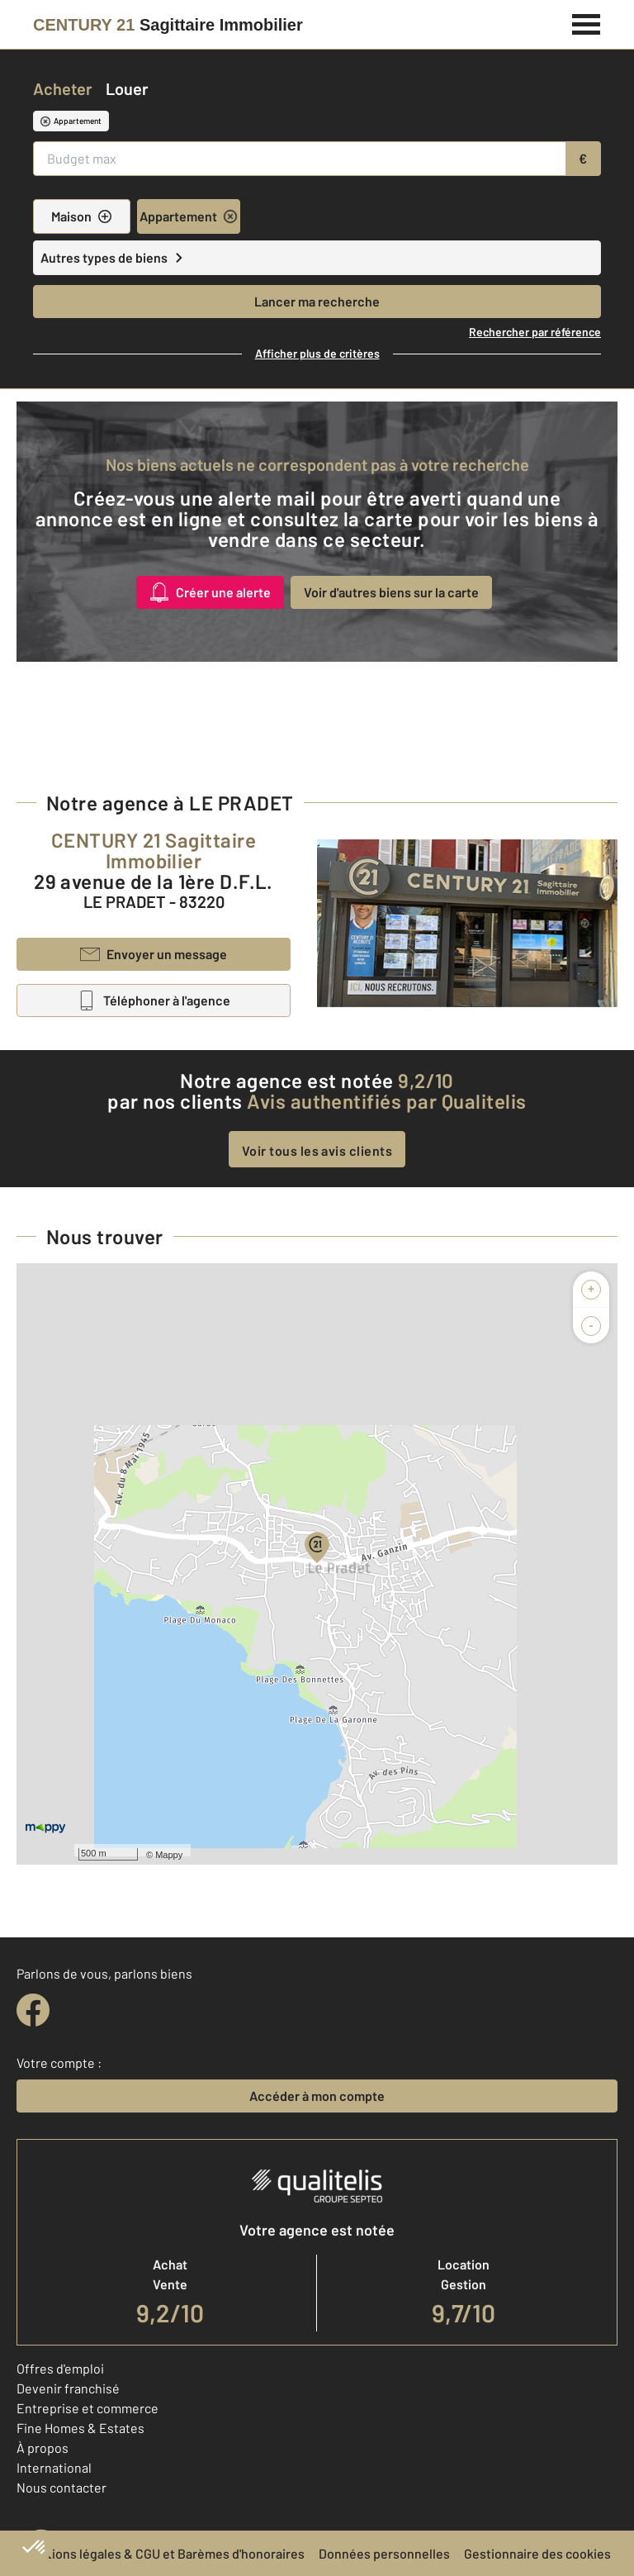 This screenshot has width=634, height=2576. Describe the element at coordinates (54, 2467) in the screenshot. I see `International` at that location.